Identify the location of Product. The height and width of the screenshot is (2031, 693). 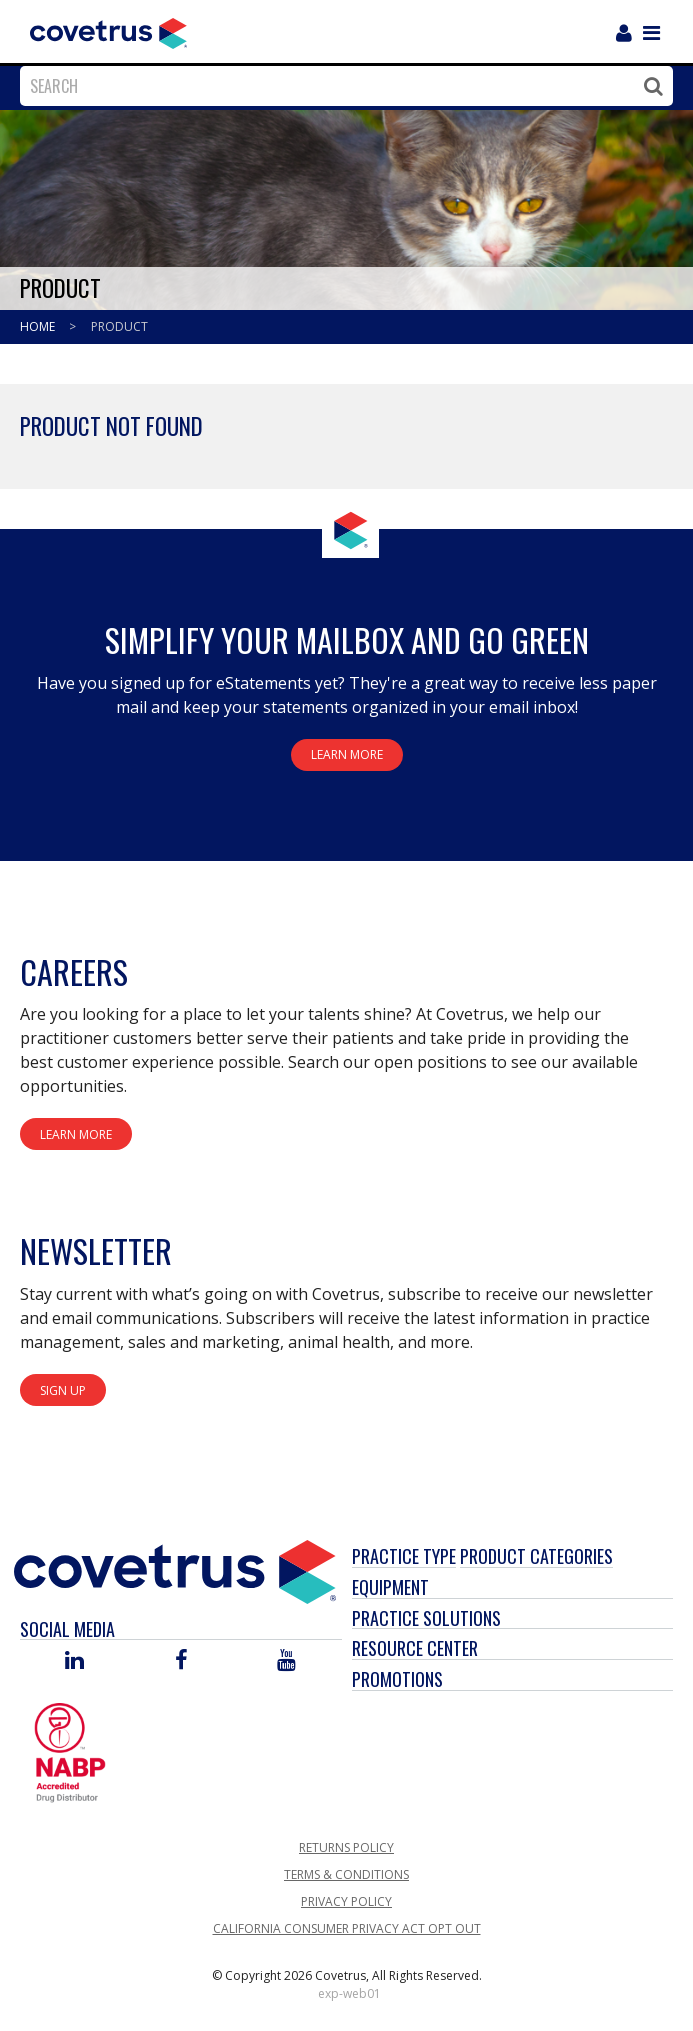
(119, 326).